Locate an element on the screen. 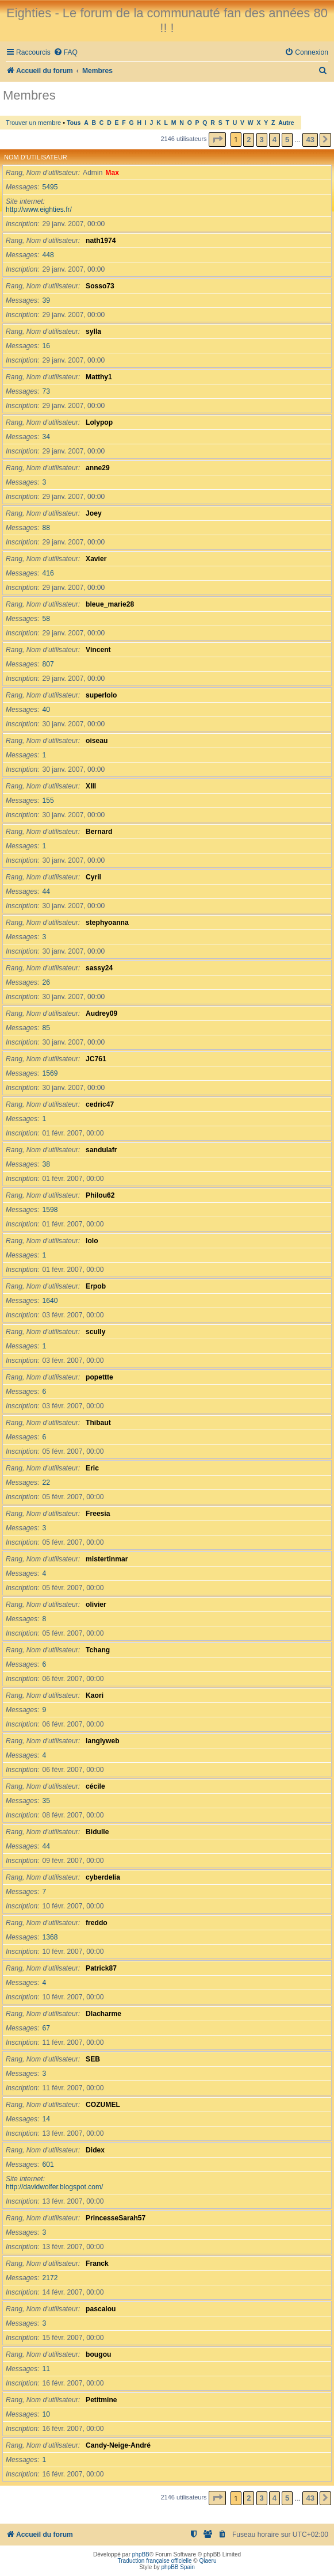 This screenshot has width=334, height=2576. Freesia is located at coordinates (98, 1514).